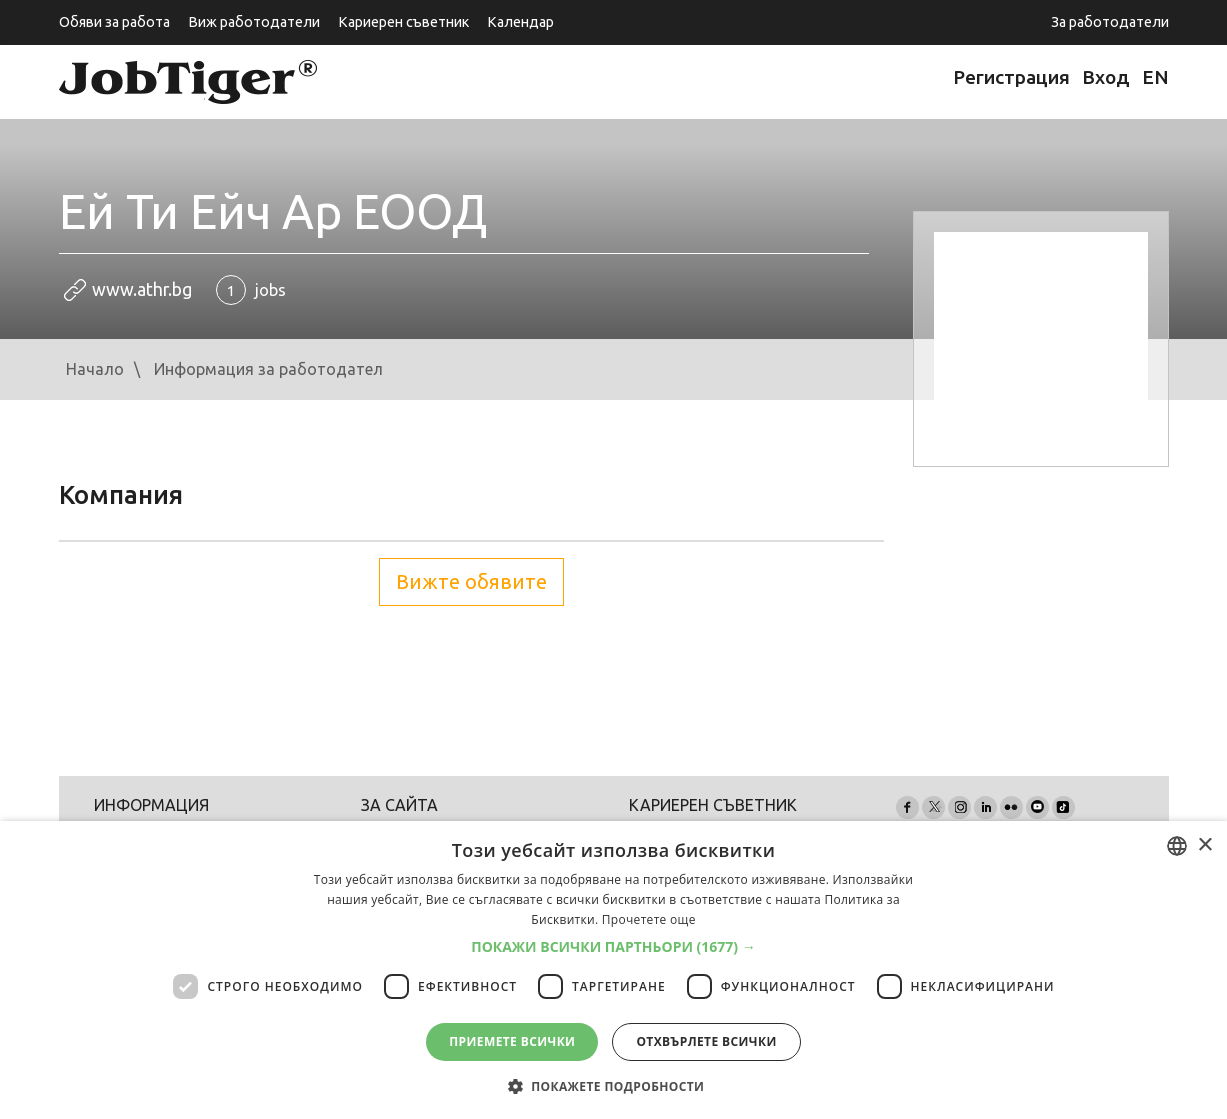  Describe the element at coordinates (512, 1041) in the screenshot. I see `Приемете всички [button]` at that location.